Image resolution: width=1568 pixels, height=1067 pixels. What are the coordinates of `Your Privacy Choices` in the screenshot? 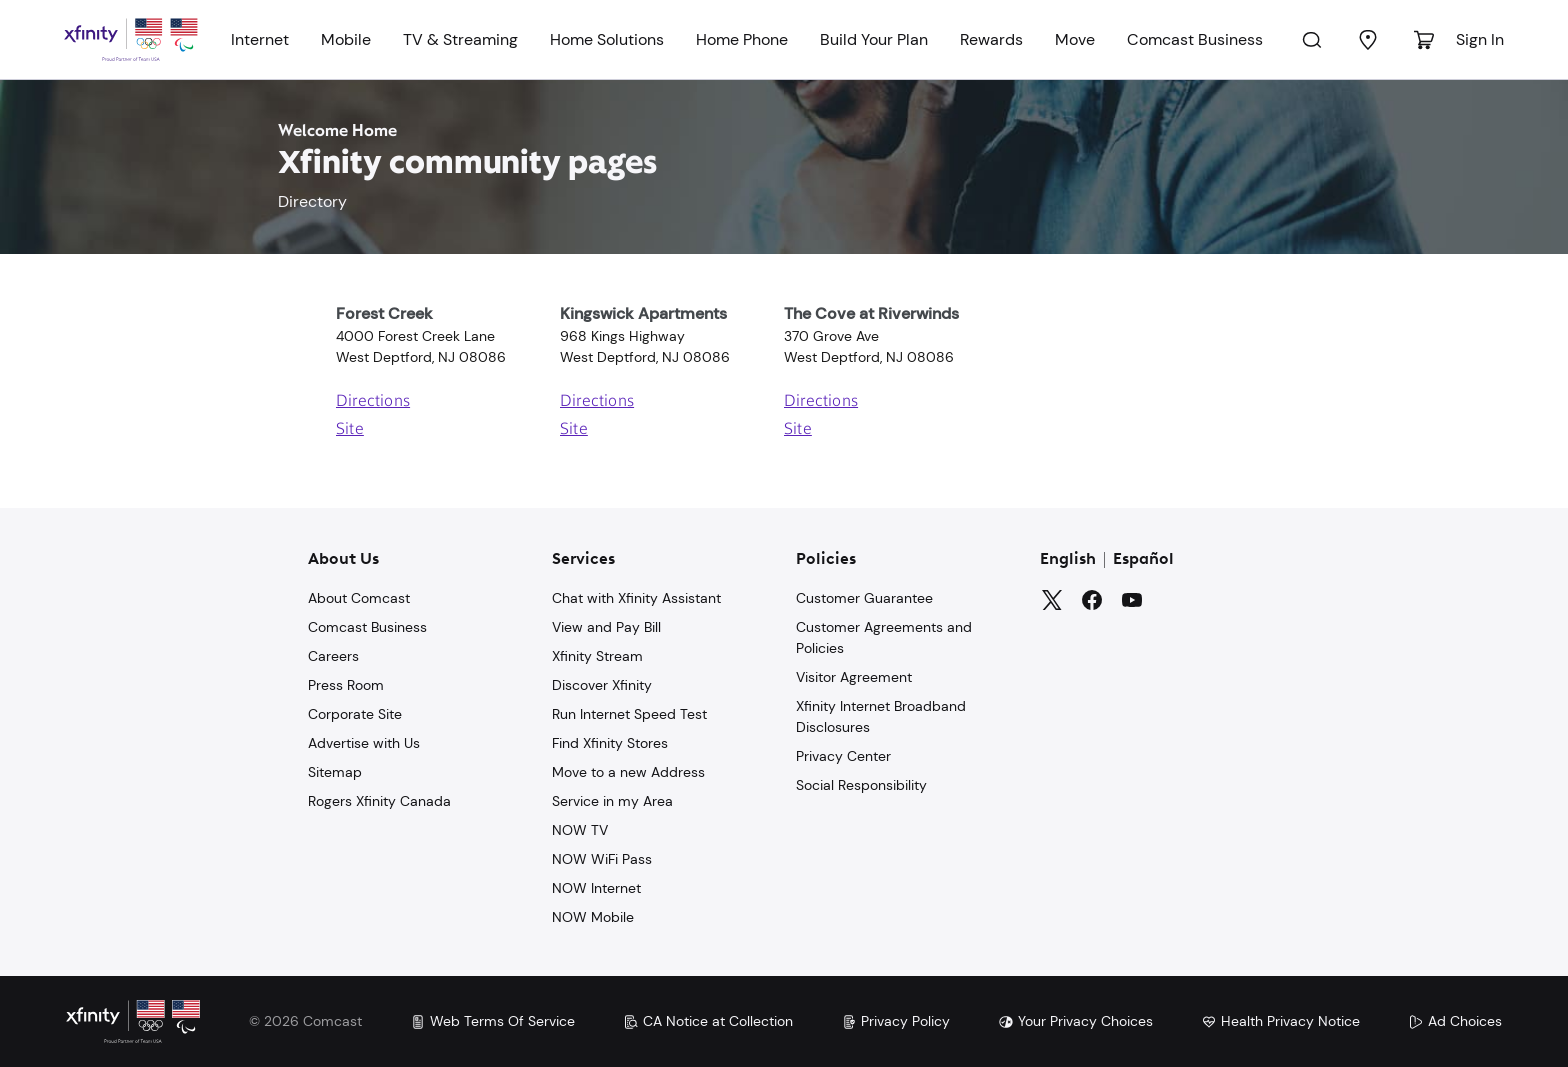 It's located at (1075, 1021).